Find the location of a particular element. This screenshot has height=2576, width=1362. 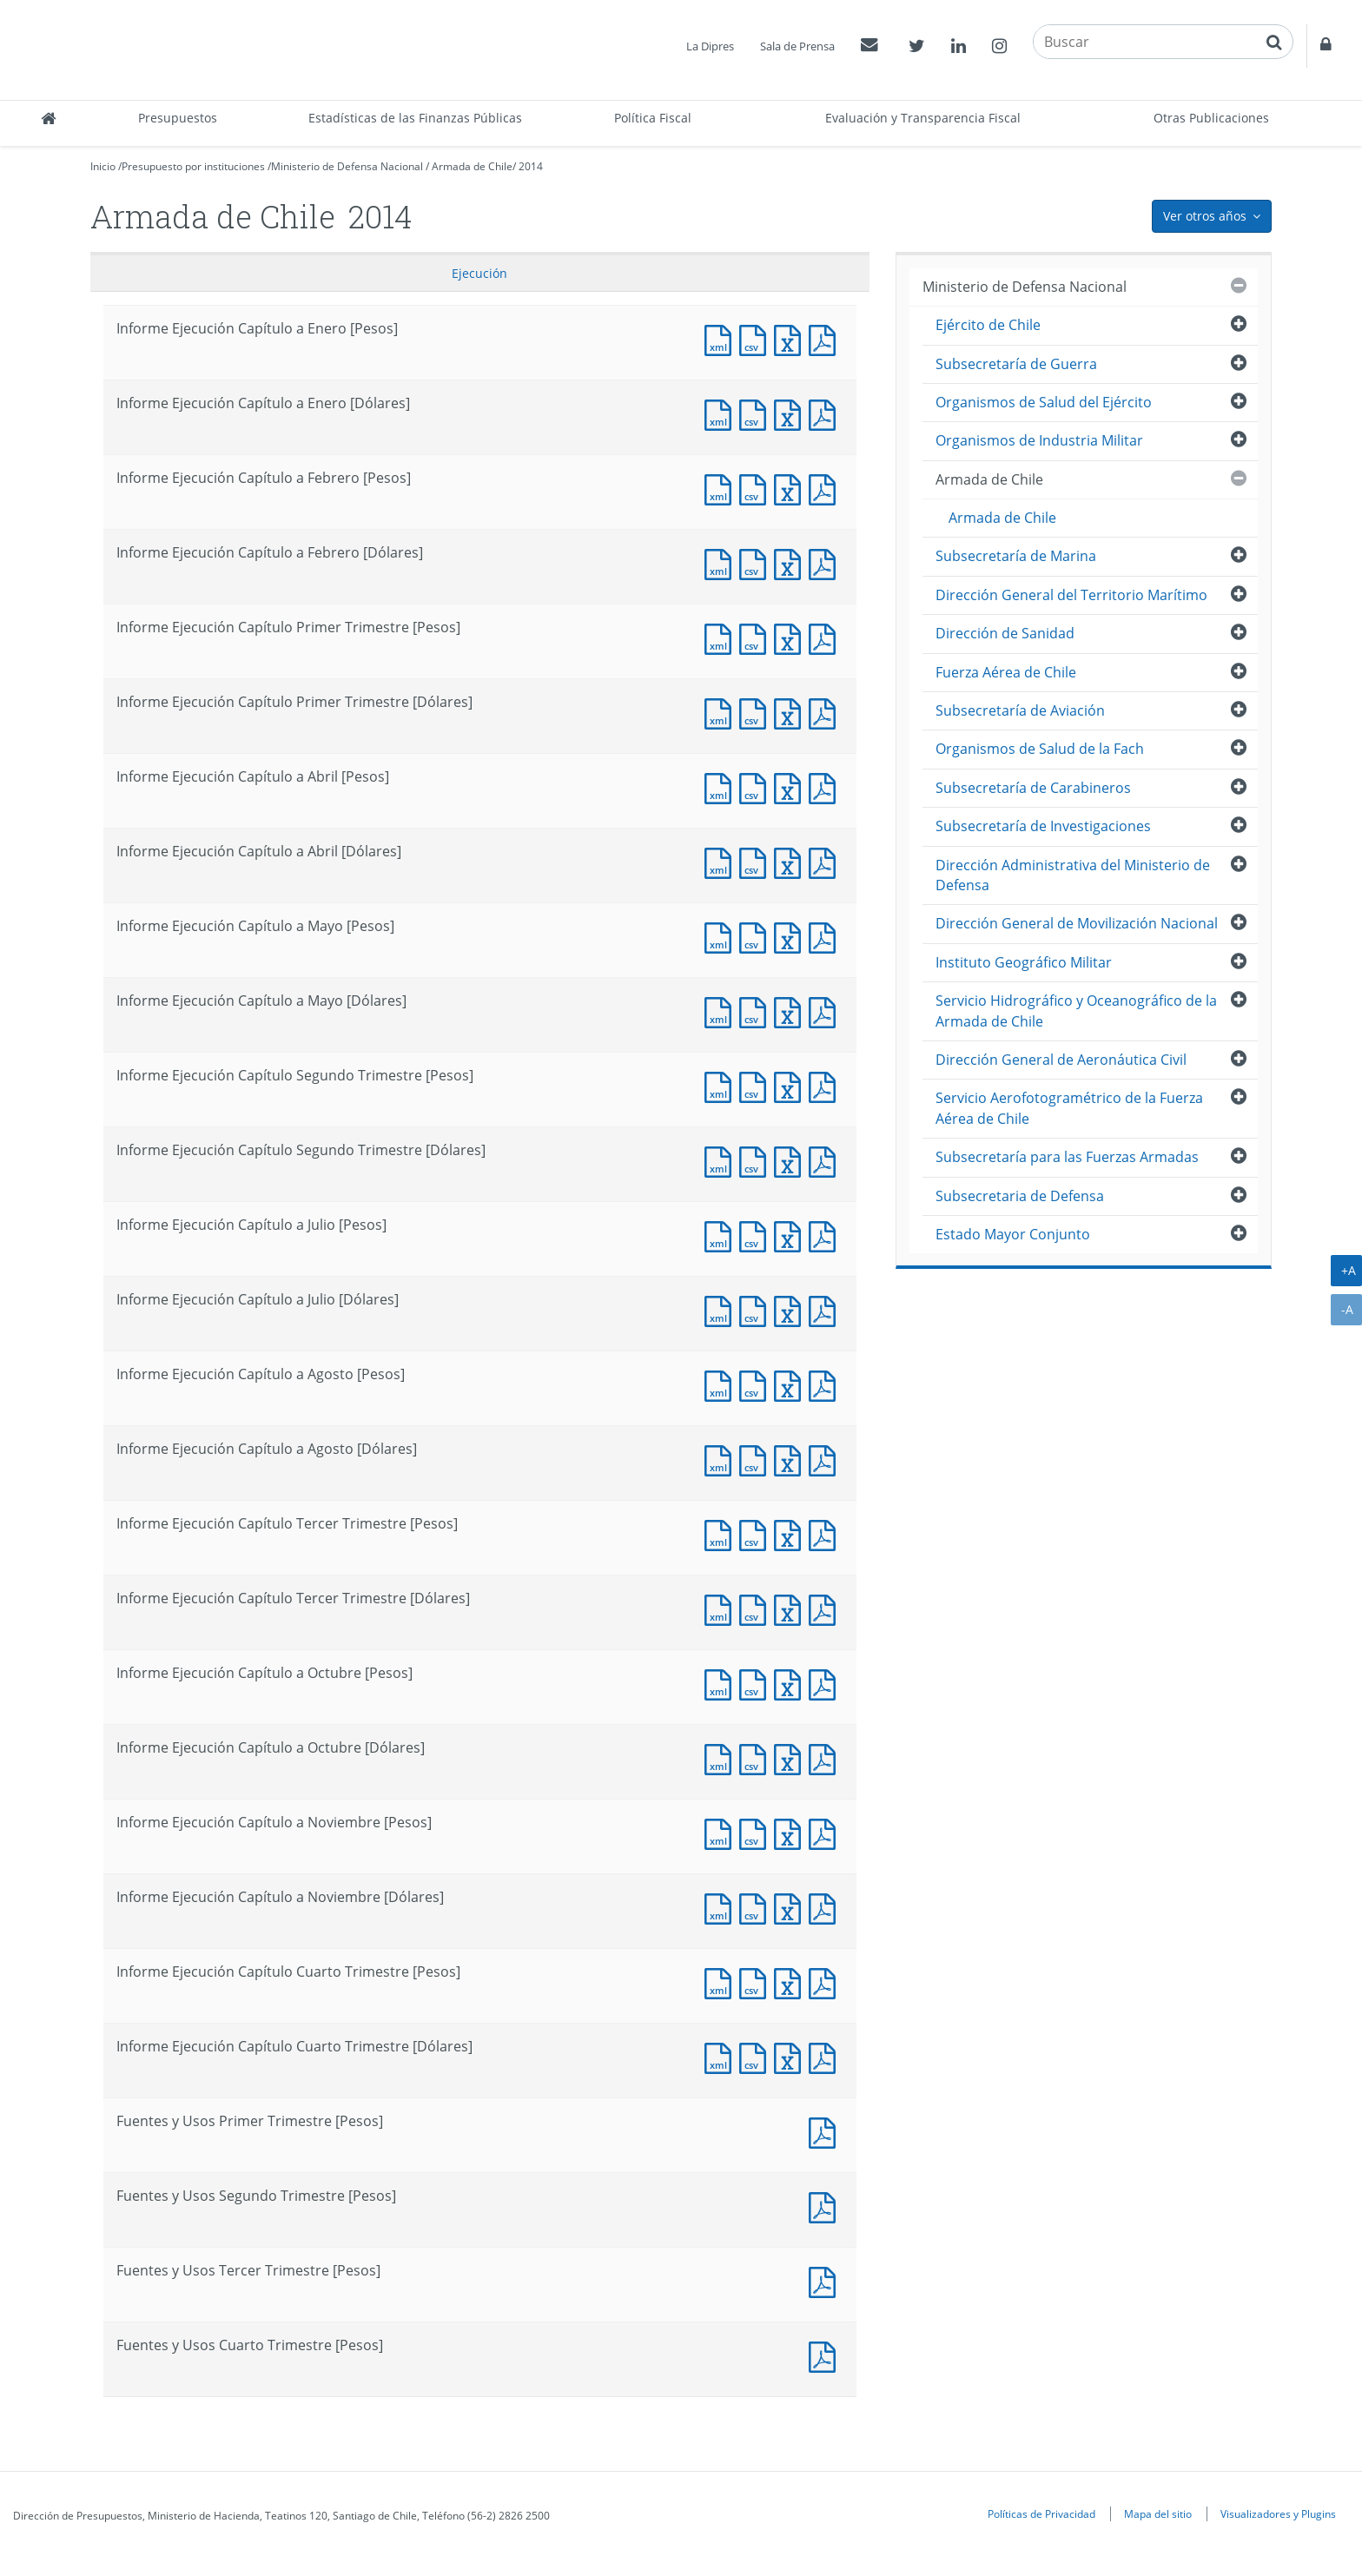

Documento Excel : Informe Ejecución Capítulo Tercer Trimestre [Pesos] is located at coordinates (791, 1533).